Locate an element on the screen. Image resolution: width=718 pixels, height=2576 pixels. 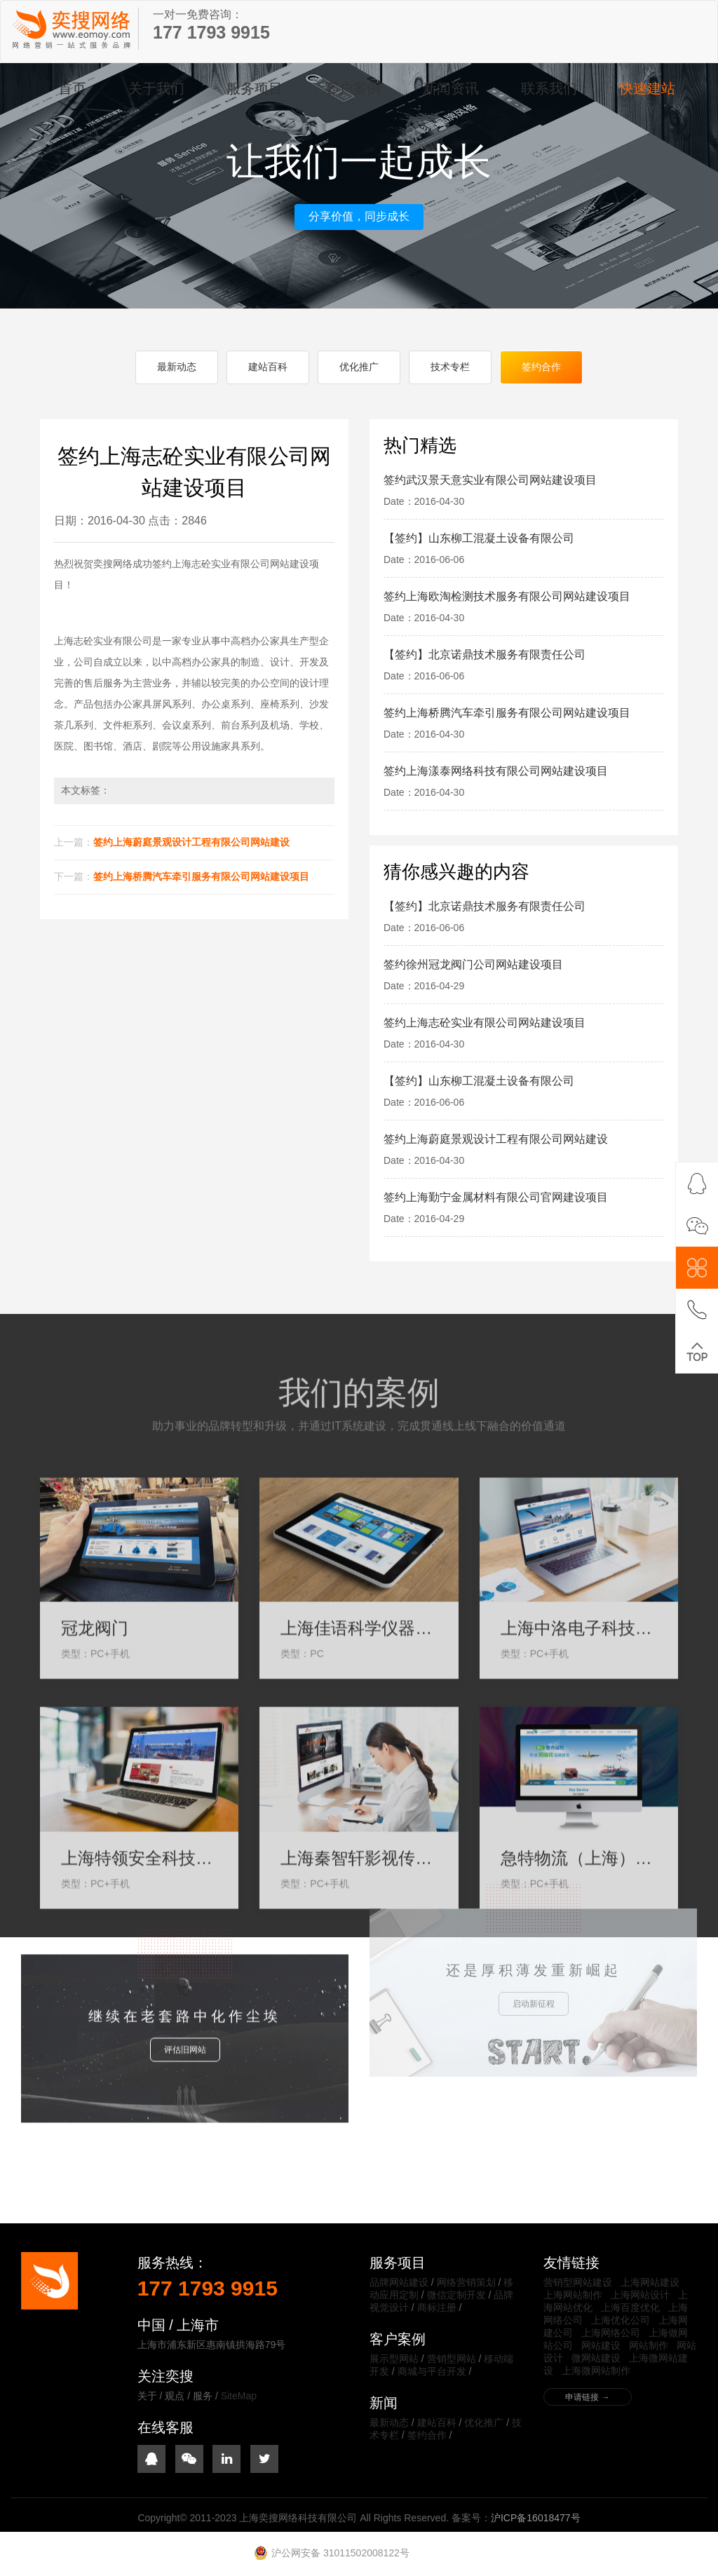
营销型网站建设 is located at coordinates (577, 2282).